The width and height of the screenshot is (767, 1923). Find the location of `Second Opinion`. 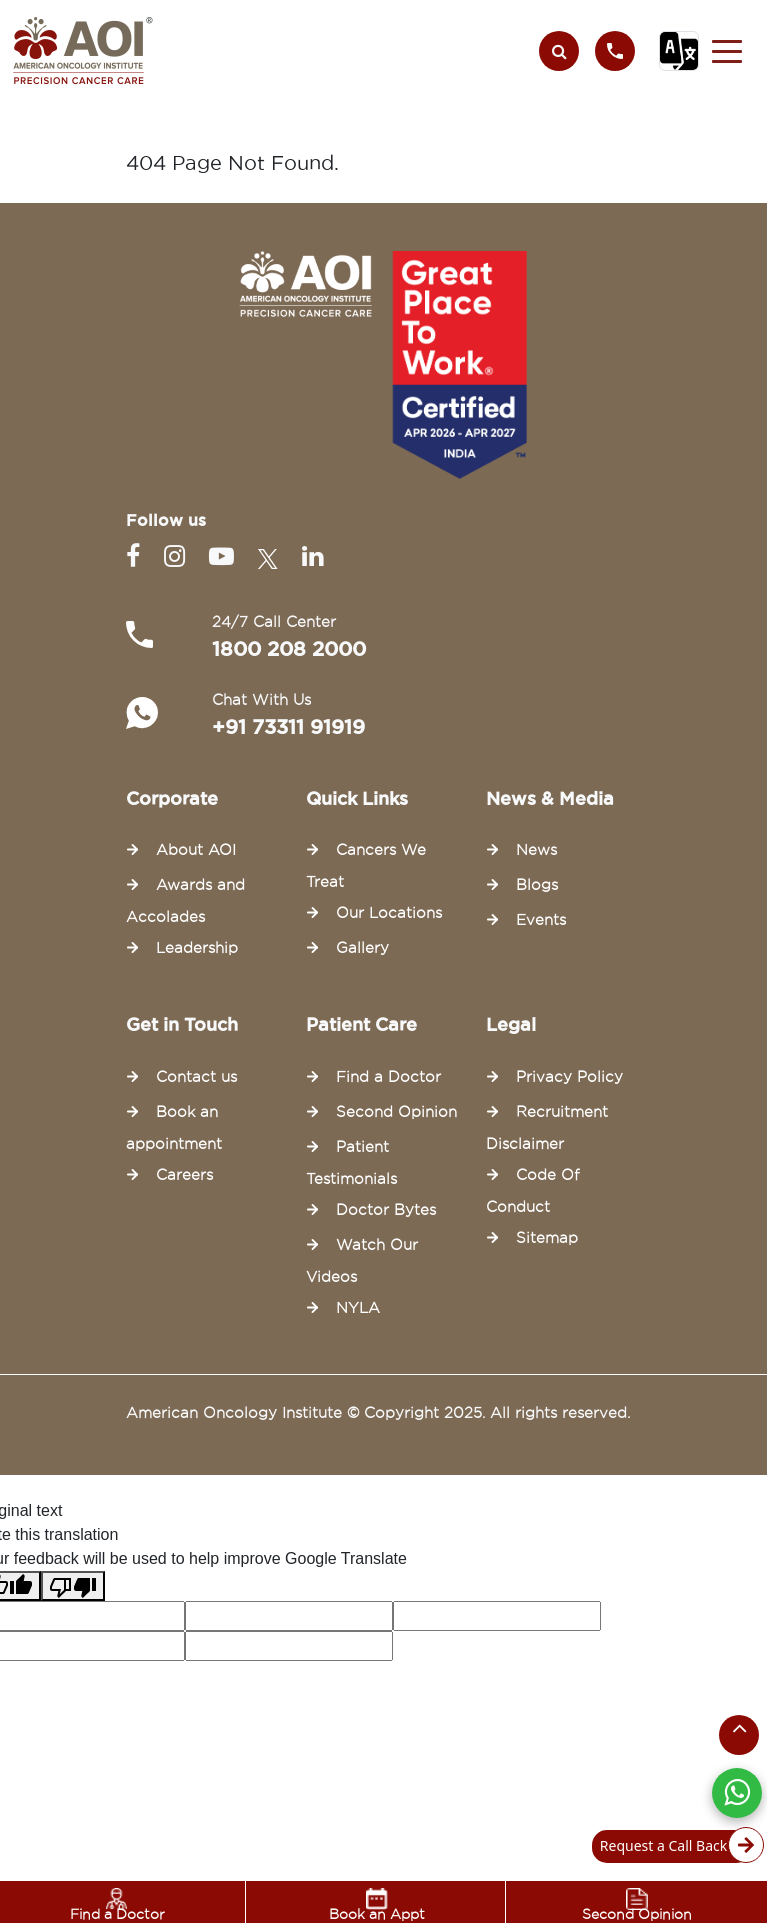

Second Opinion is located at coordinates (637, 1905).